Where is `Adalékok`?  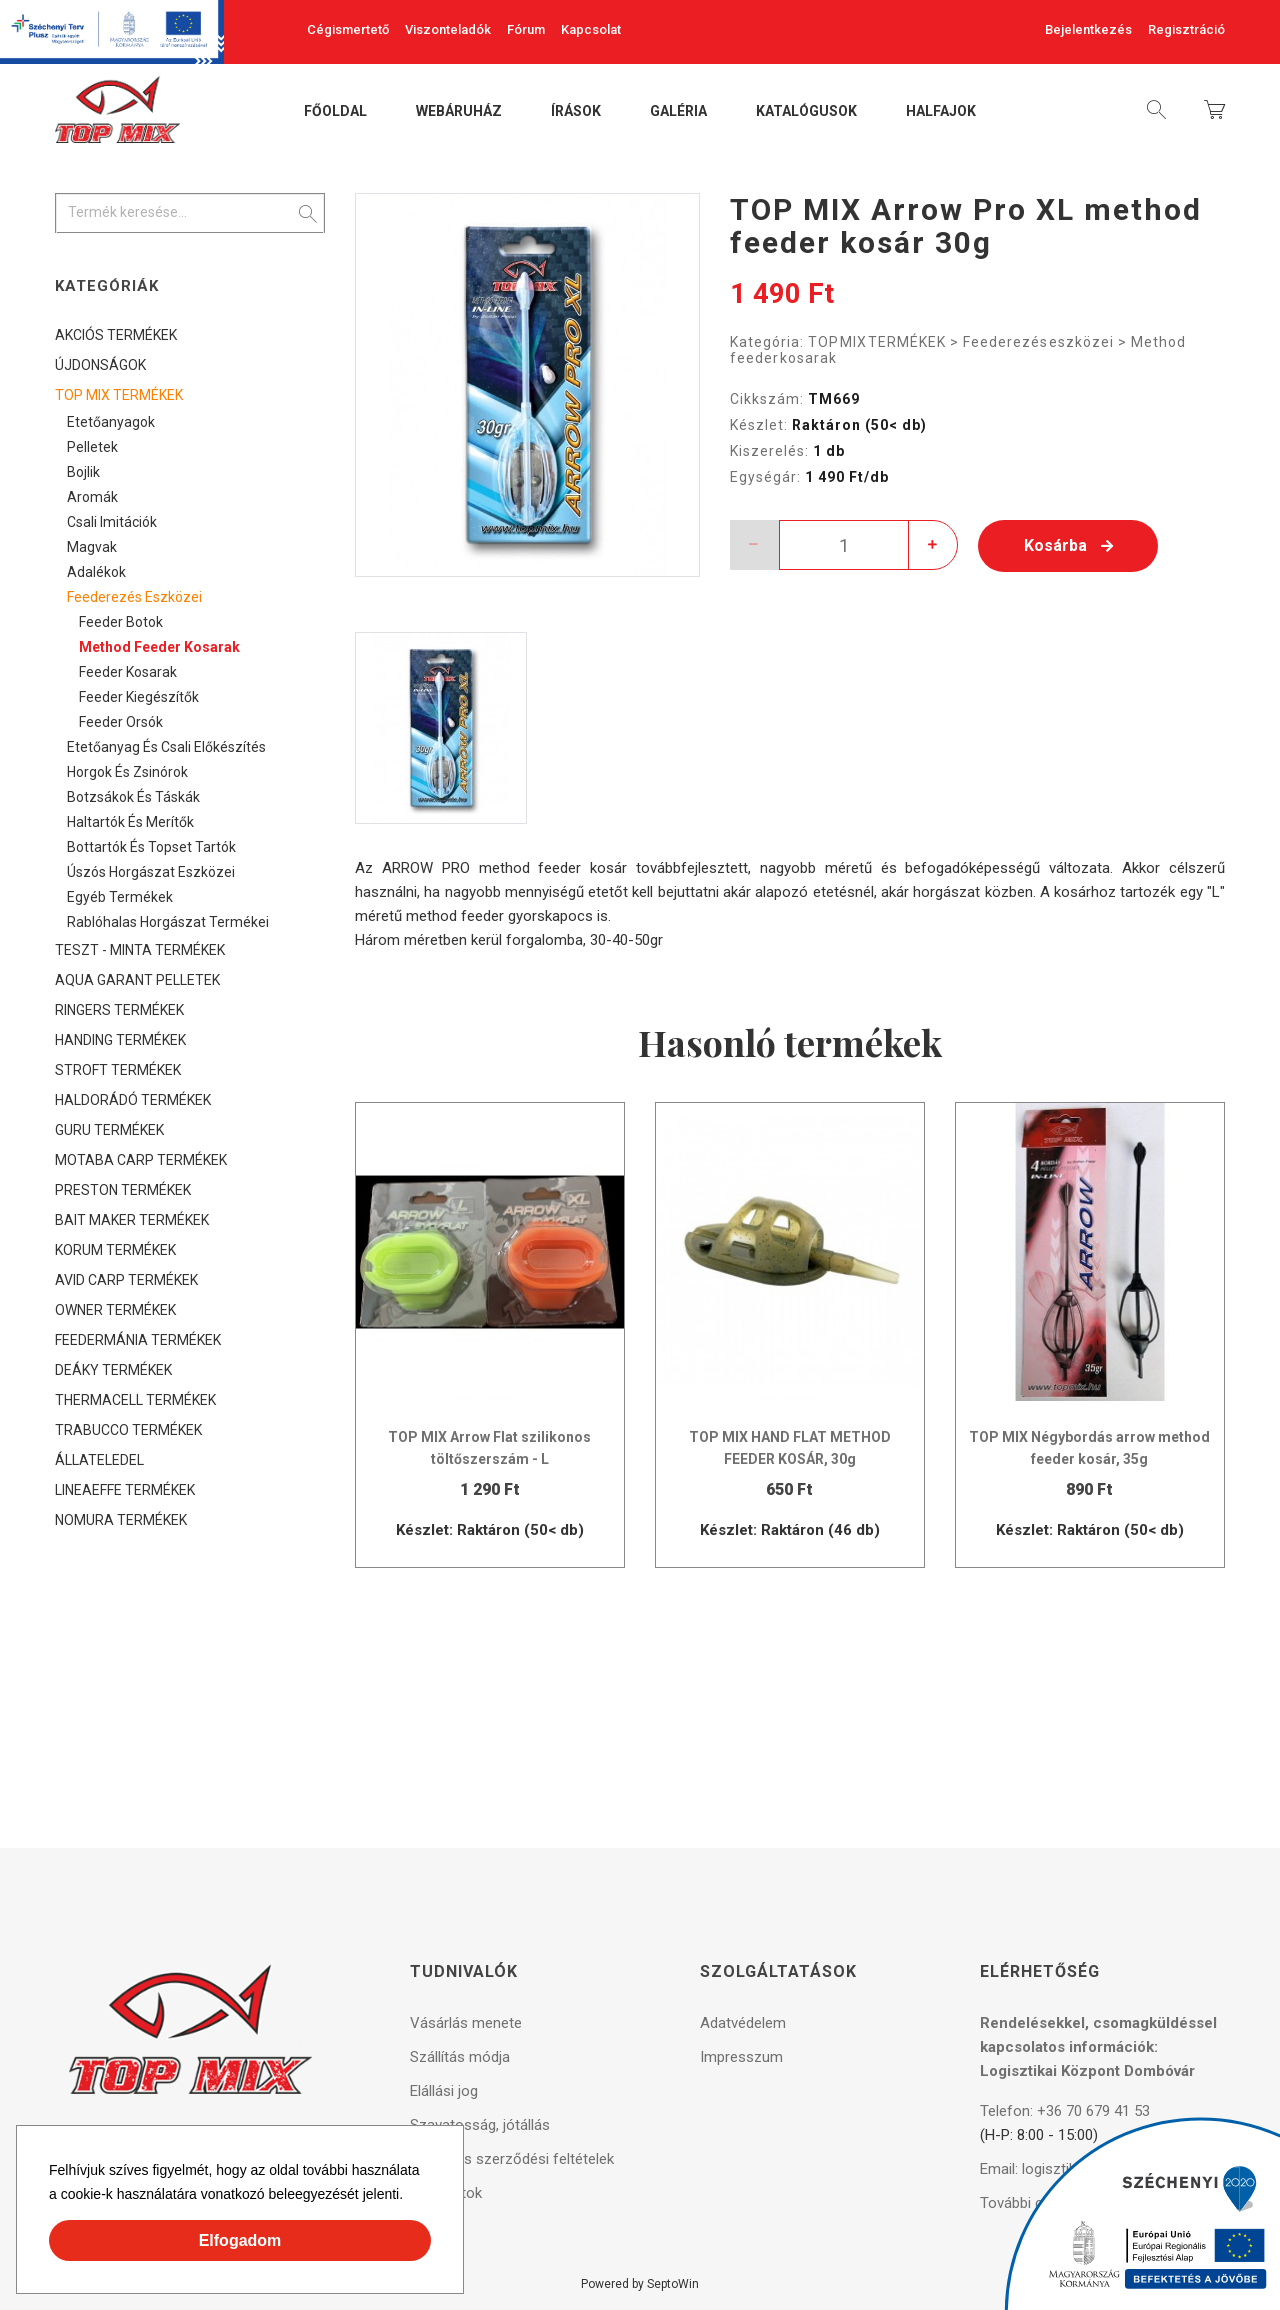 Adalékok is located at coordinates (96, 572).